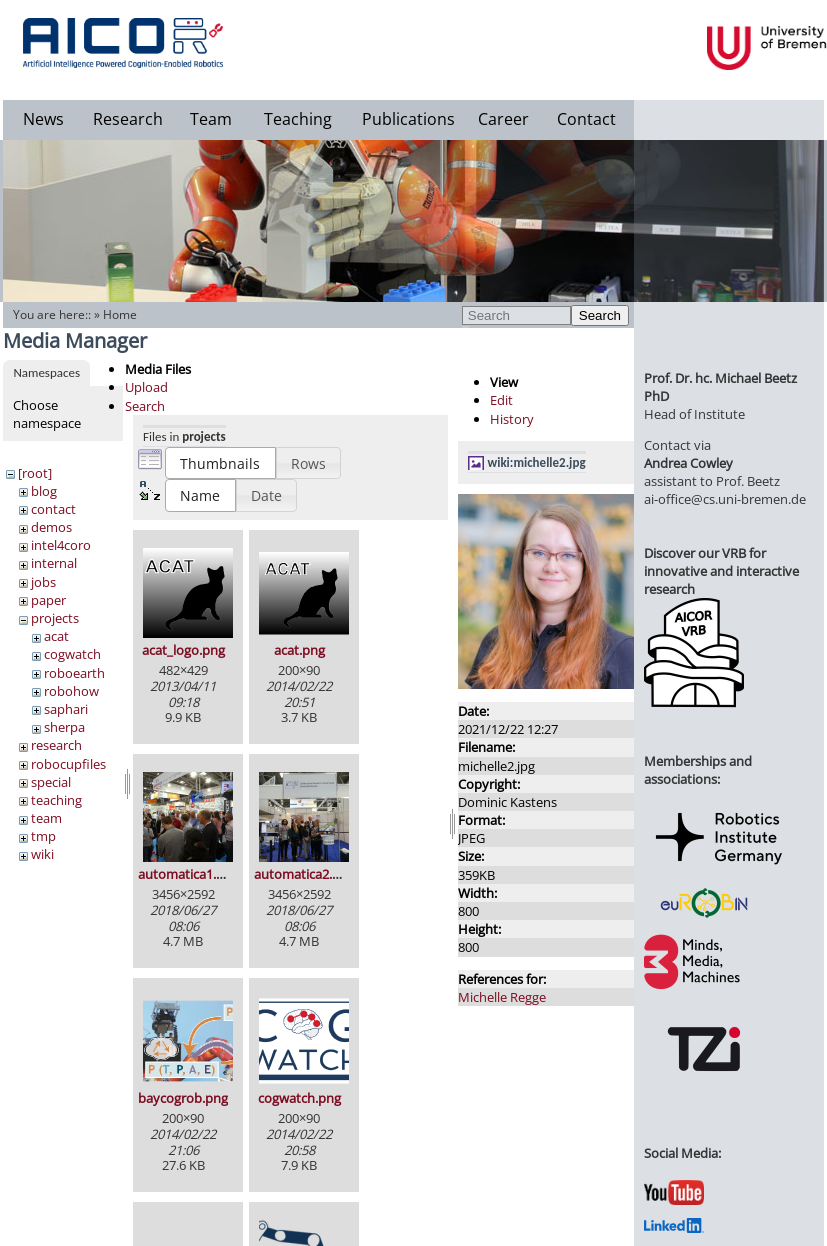  Describe the element at coordinates (298, 119) in the screenshot. I see `Teaching` at that location.